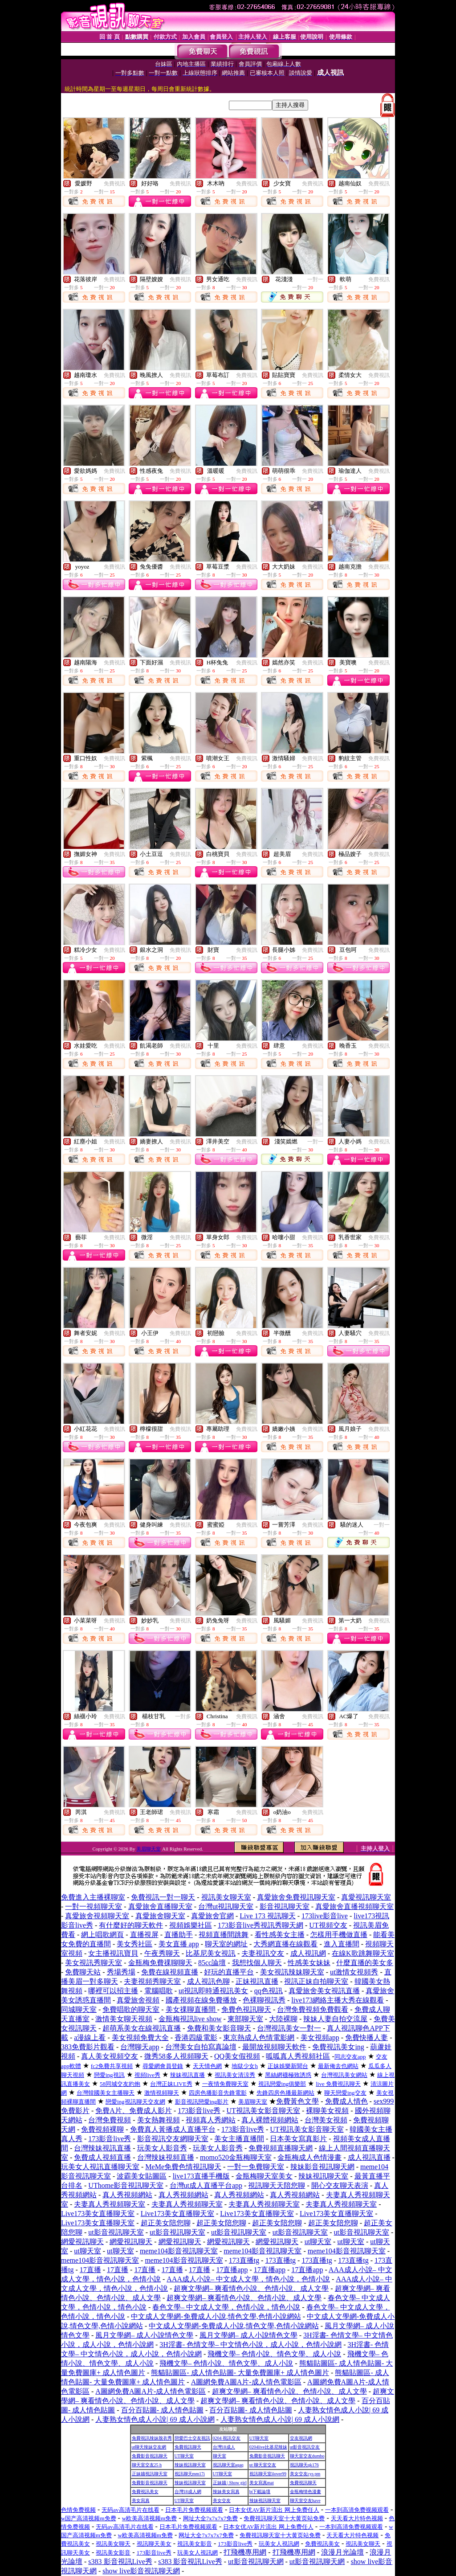  Describe the element at coordinates (285, 1944) in the screenshot. I see `大秀網直播在線觀看` at that location.